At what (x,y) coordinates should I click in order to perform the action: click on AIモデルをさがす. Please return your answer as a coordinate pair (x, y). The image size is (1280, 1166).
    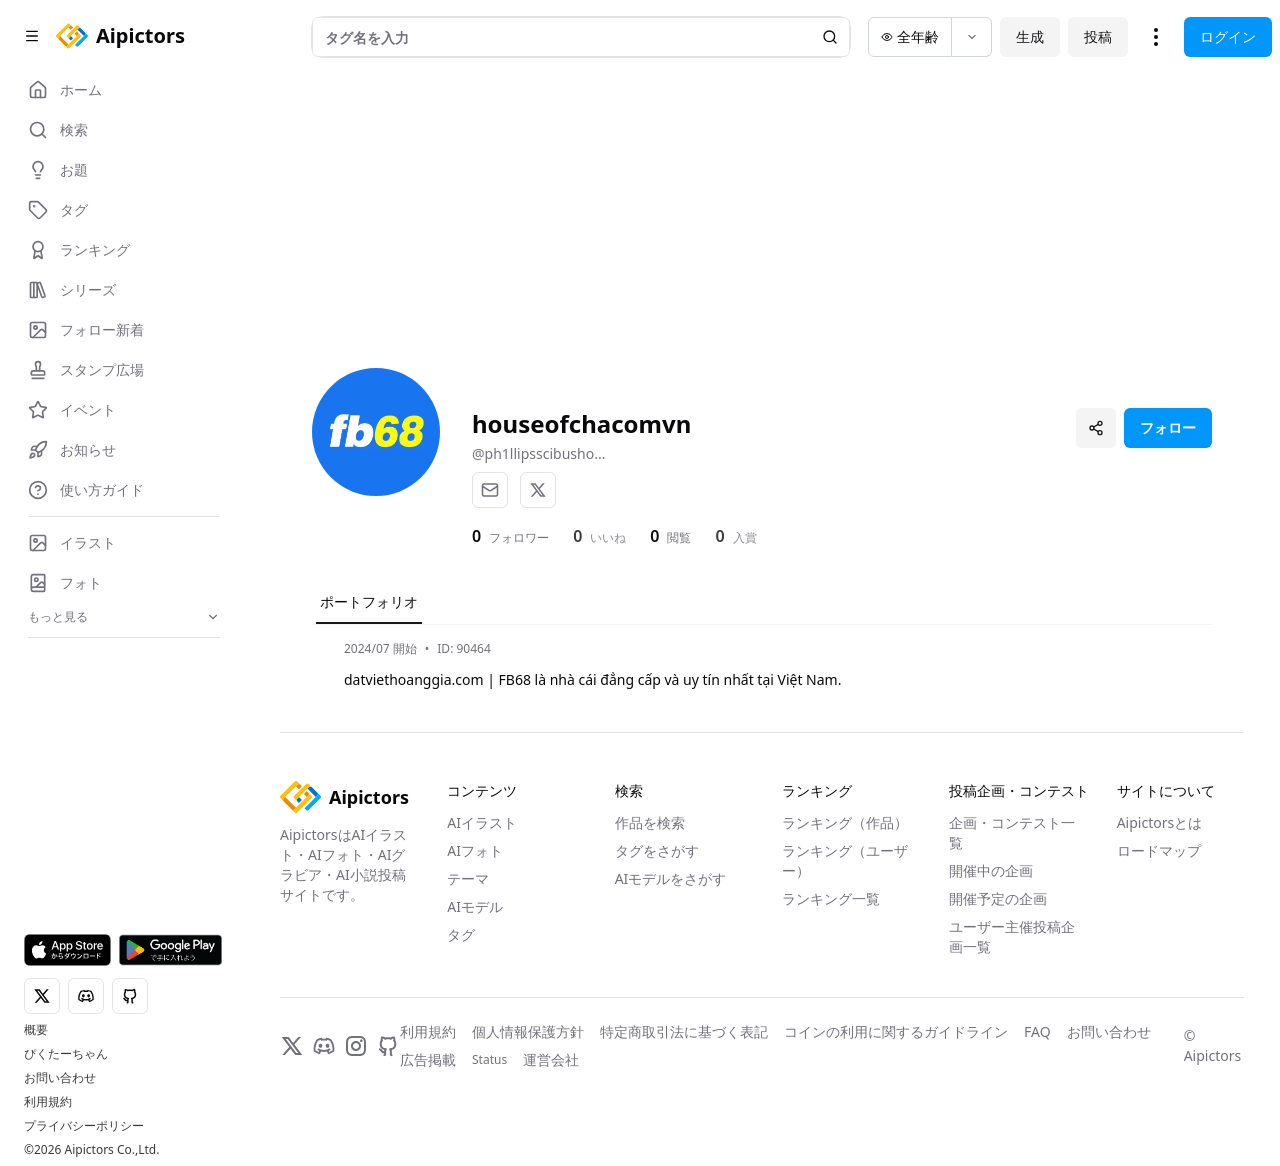
    Looking at the image, I should click on (671, 878).